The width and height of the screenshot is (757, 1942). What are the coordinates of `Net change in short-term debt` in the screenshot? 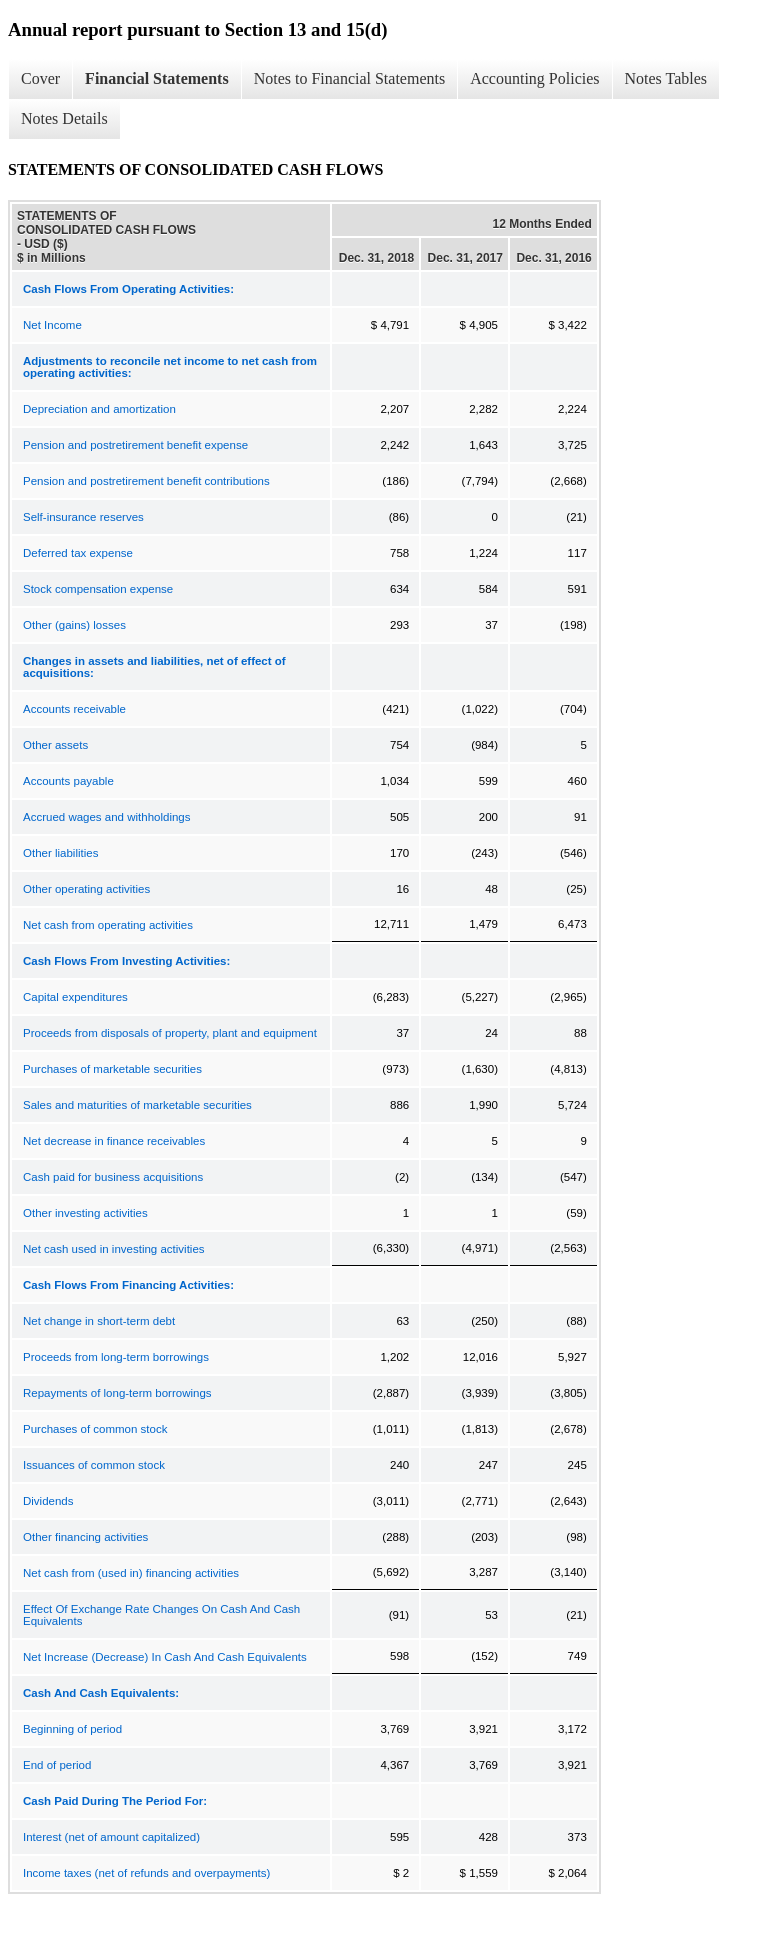 It's located at (99, 1321).